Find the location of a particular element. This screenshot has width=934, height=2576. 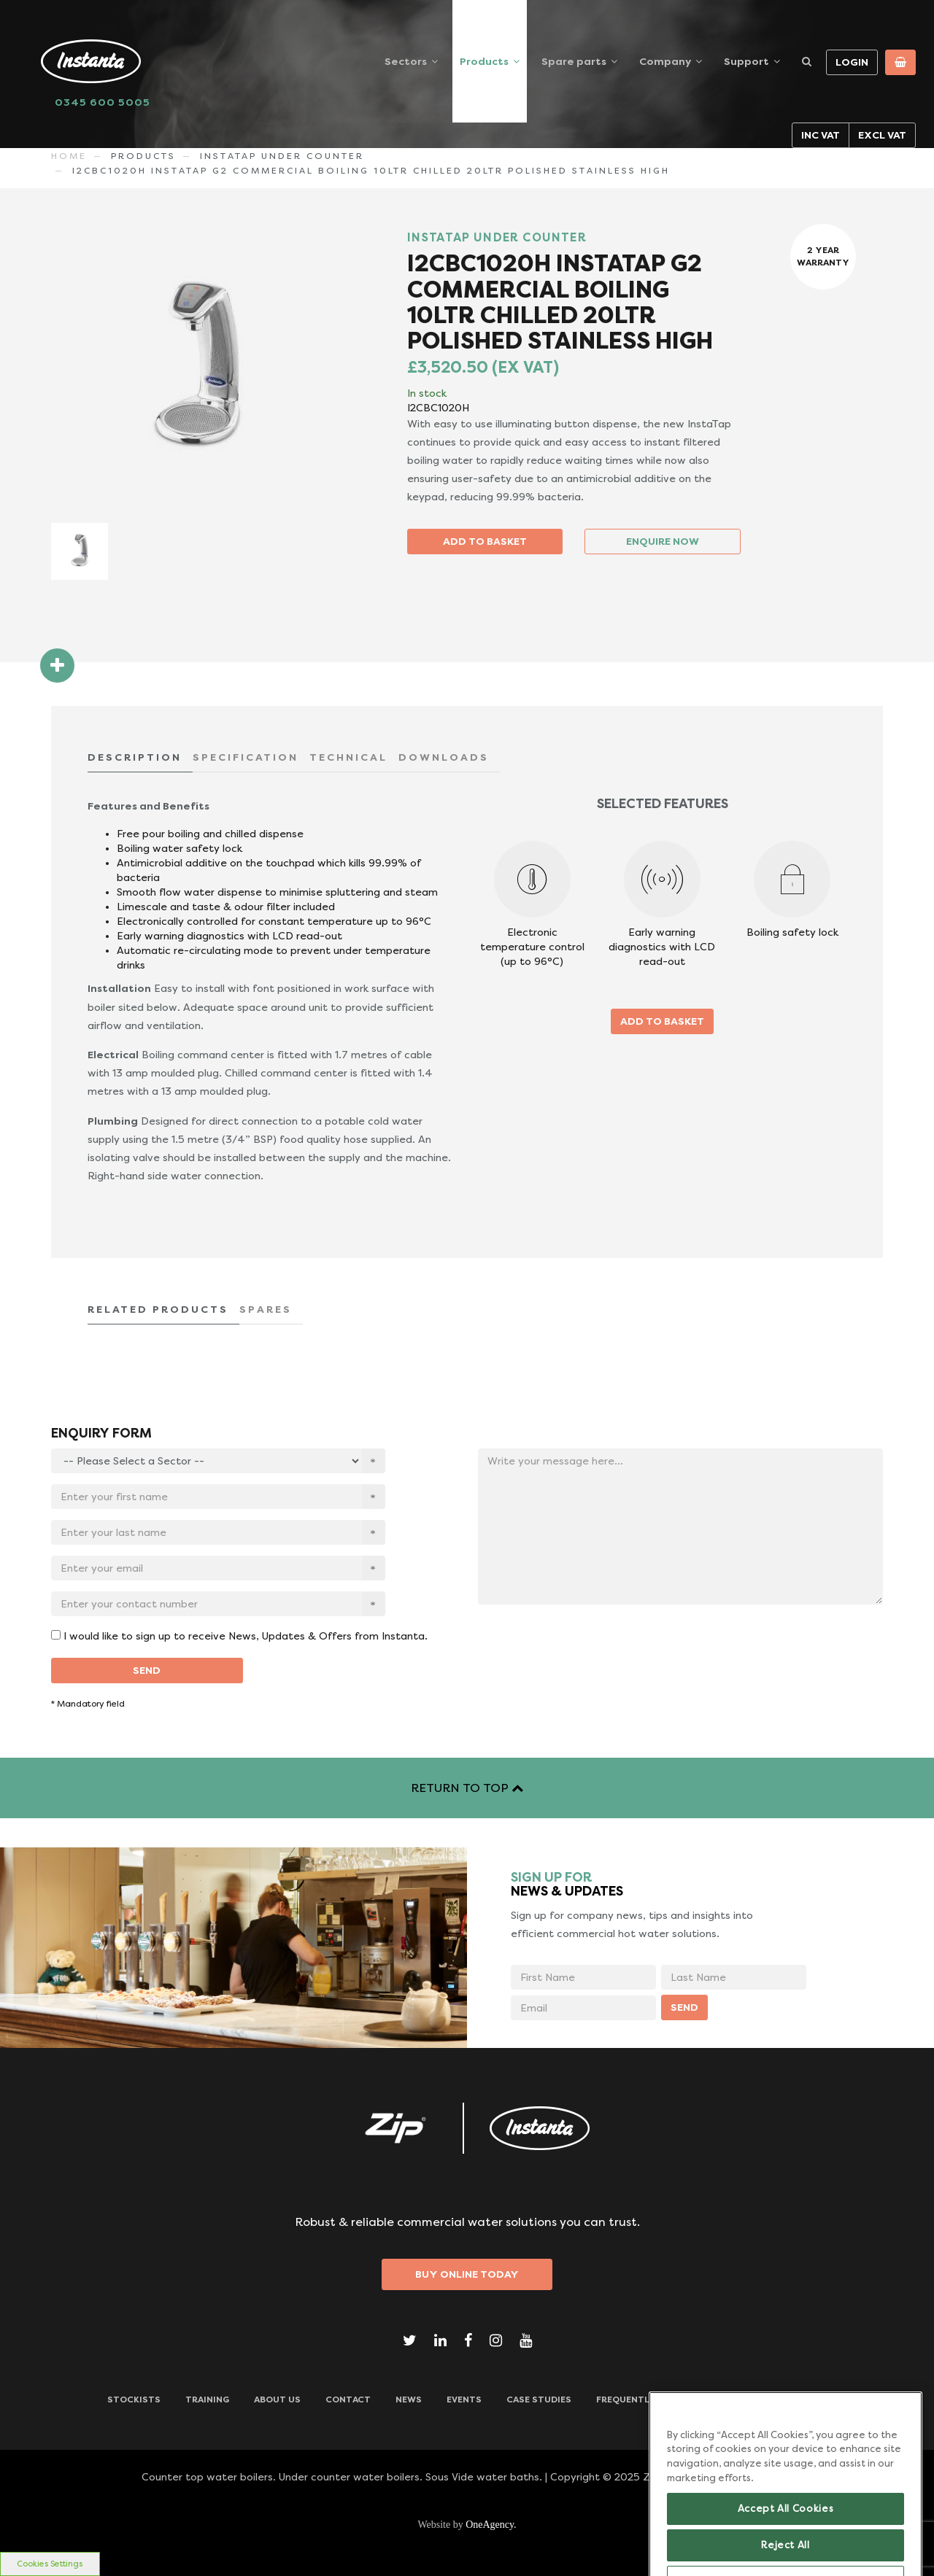

SEND is located at coordinates (147, 1670).